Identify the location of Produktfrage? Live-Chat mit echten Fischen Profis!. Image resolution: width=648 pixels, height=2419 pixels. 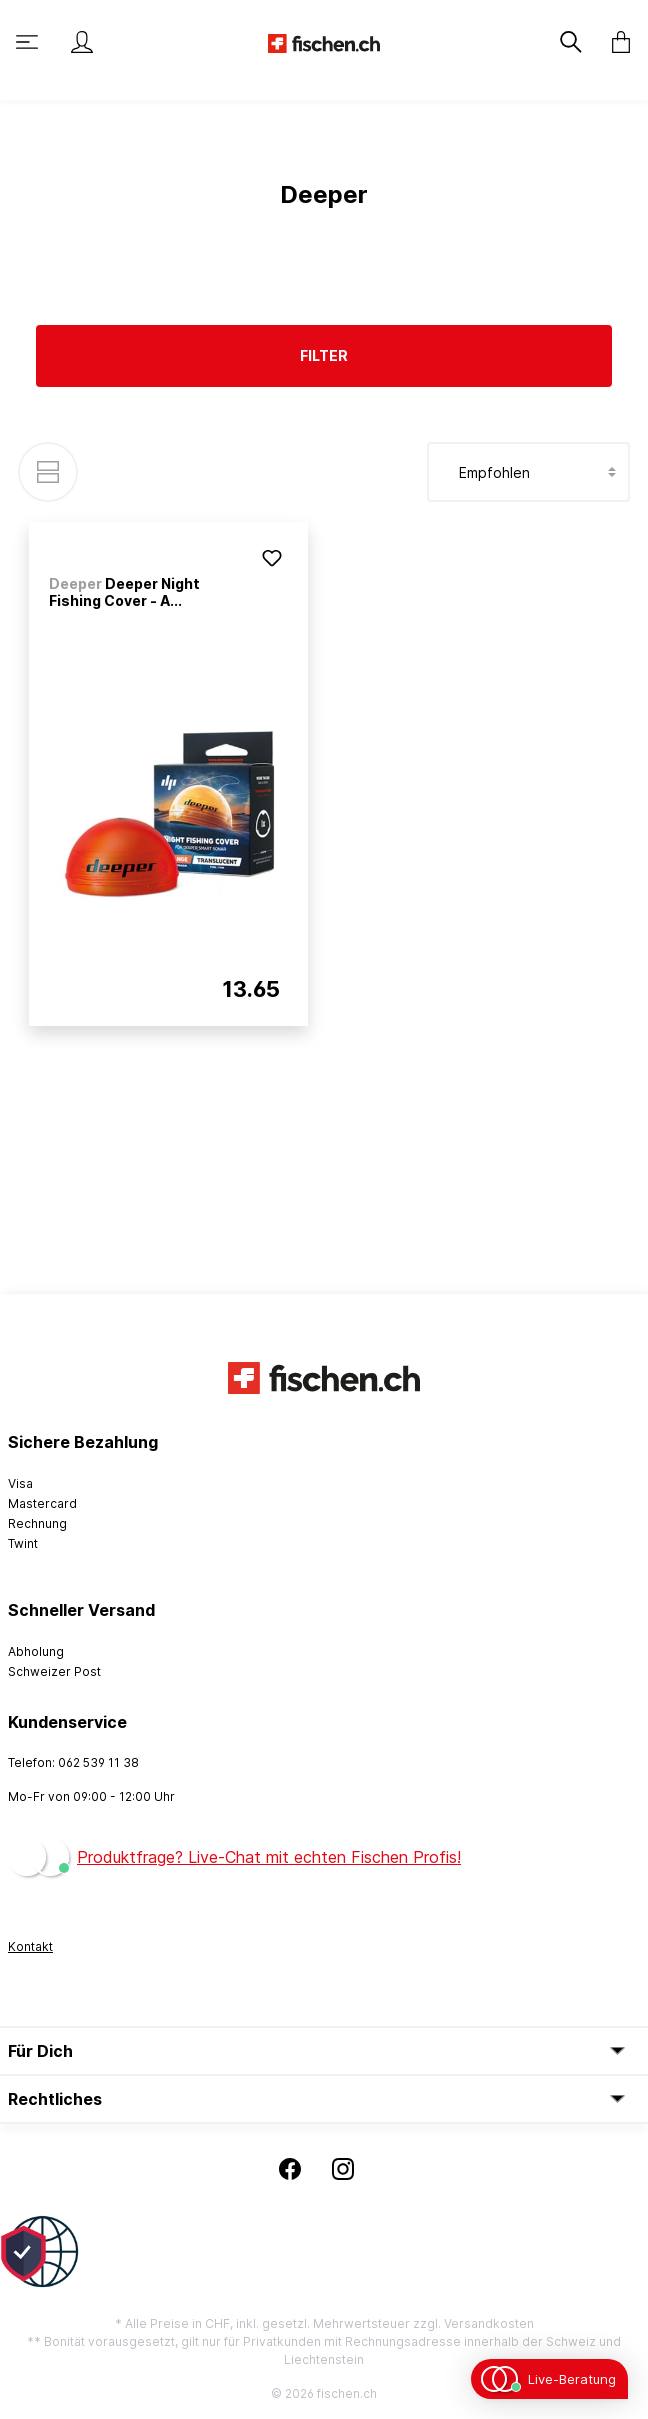
(269, 1857).